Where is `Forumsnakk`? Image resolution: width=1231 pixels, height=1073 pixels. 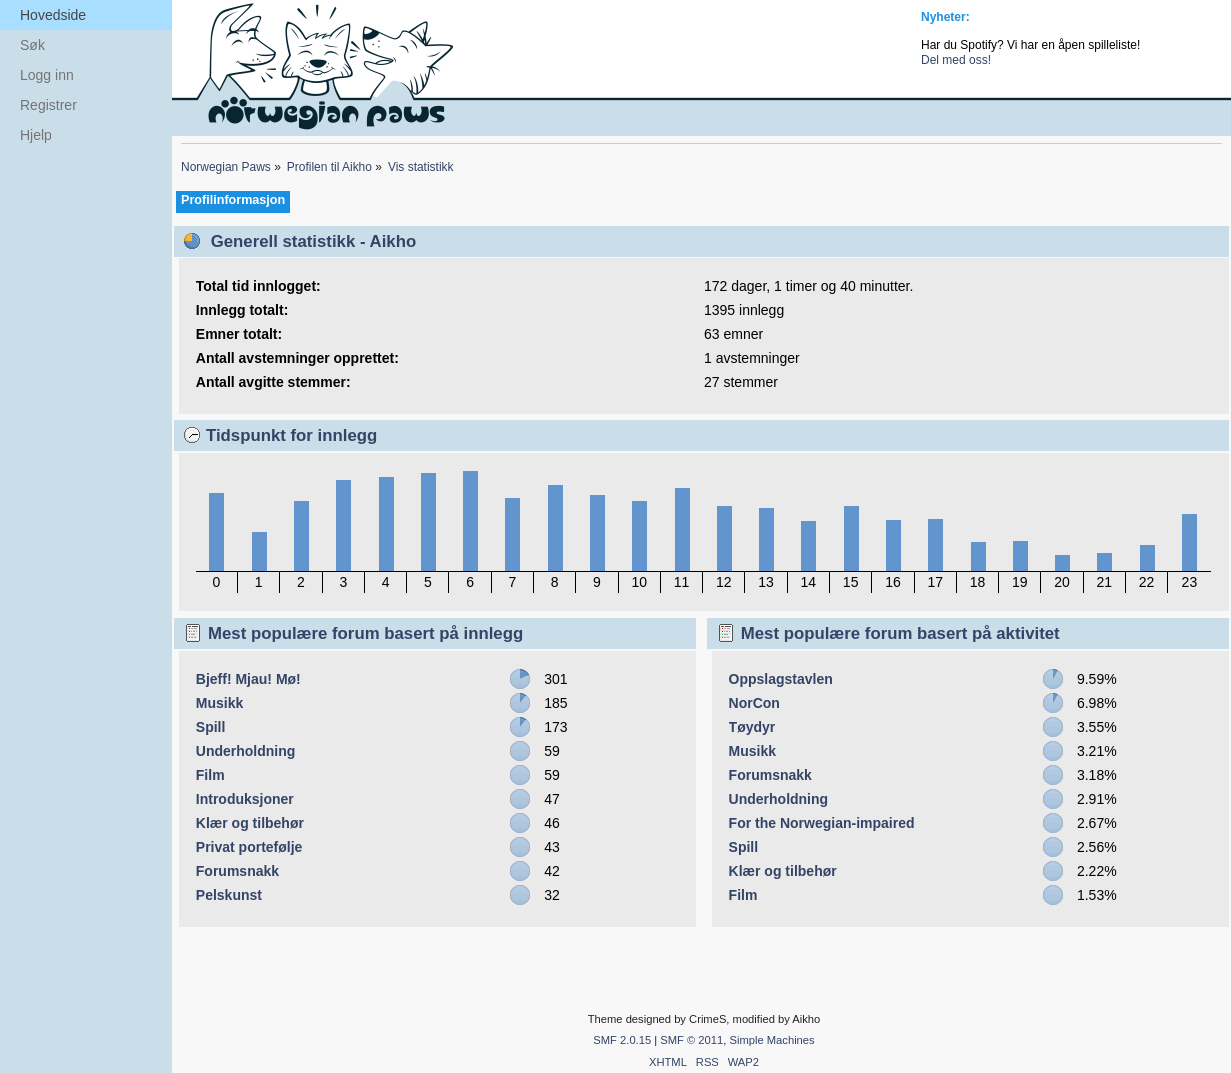
Forumsnakk is located at coordinates (237, 871).